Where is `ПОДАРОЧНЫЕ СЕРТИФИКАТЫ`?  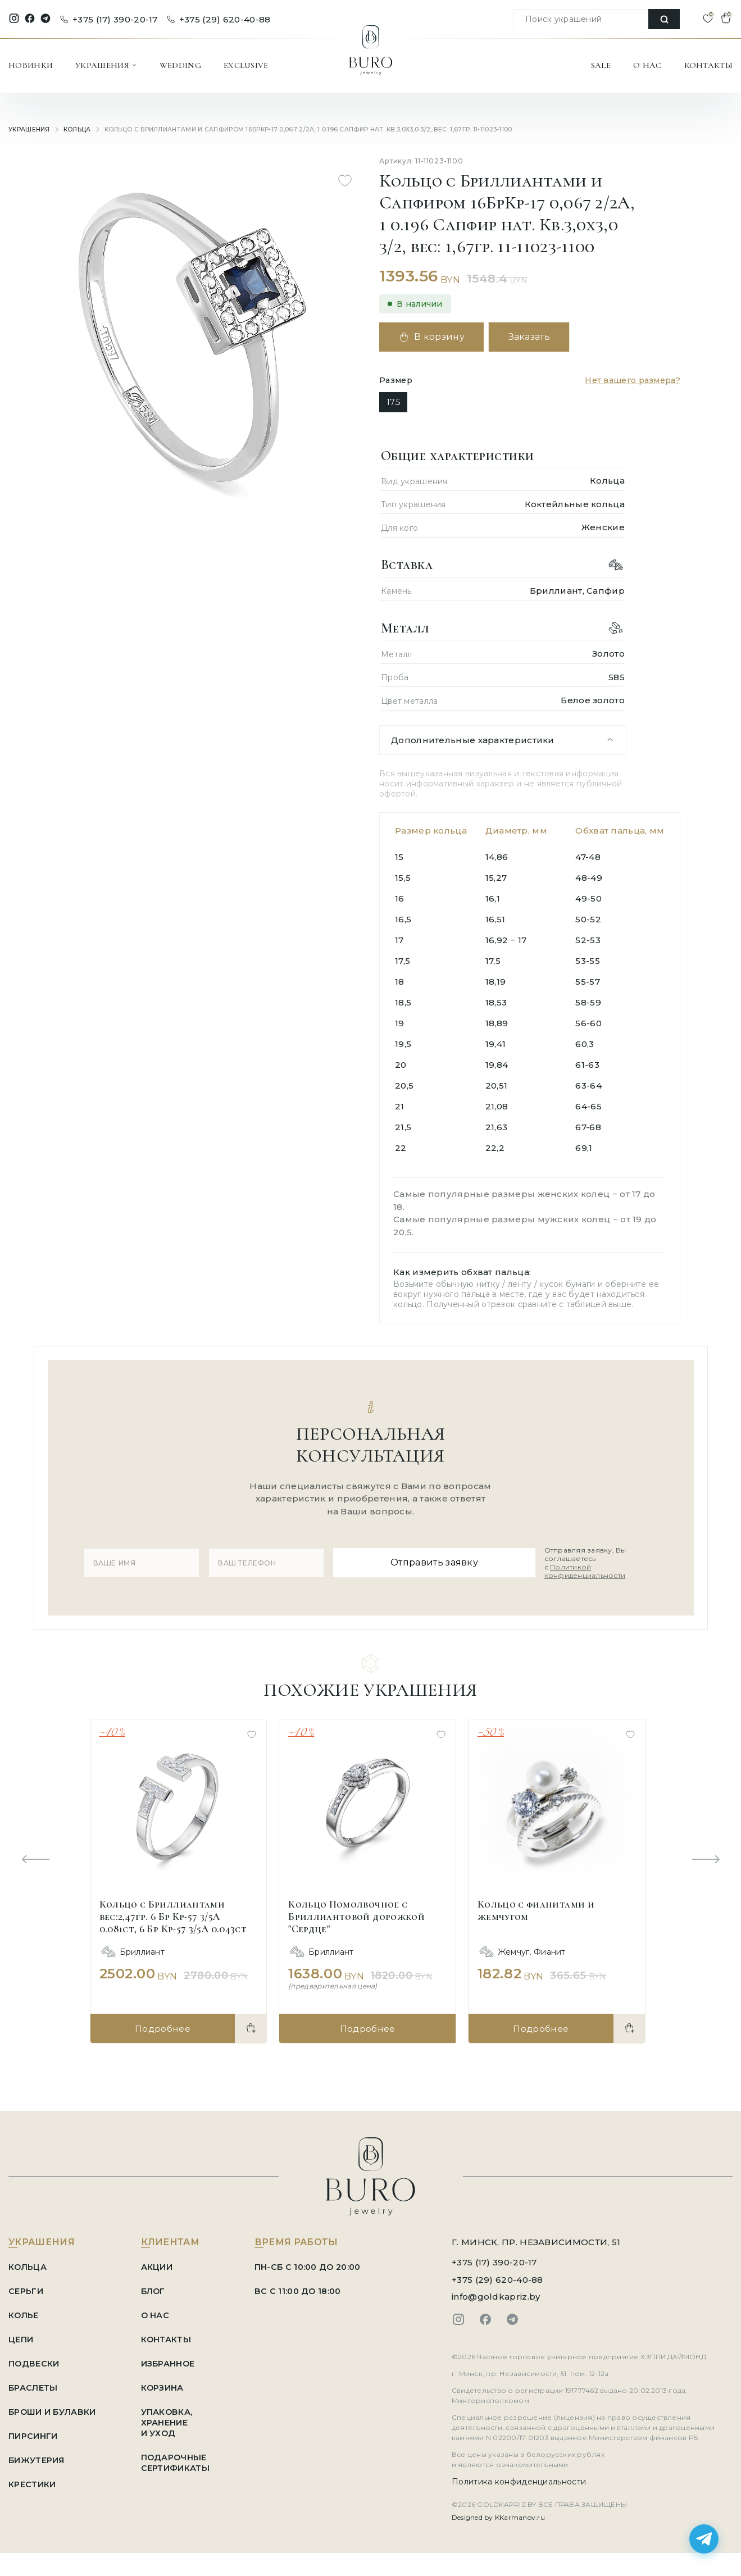
ПОДАРОЧНЫЕ СЕРТИФИКАТЫ is located at coordinates (179, 2458).